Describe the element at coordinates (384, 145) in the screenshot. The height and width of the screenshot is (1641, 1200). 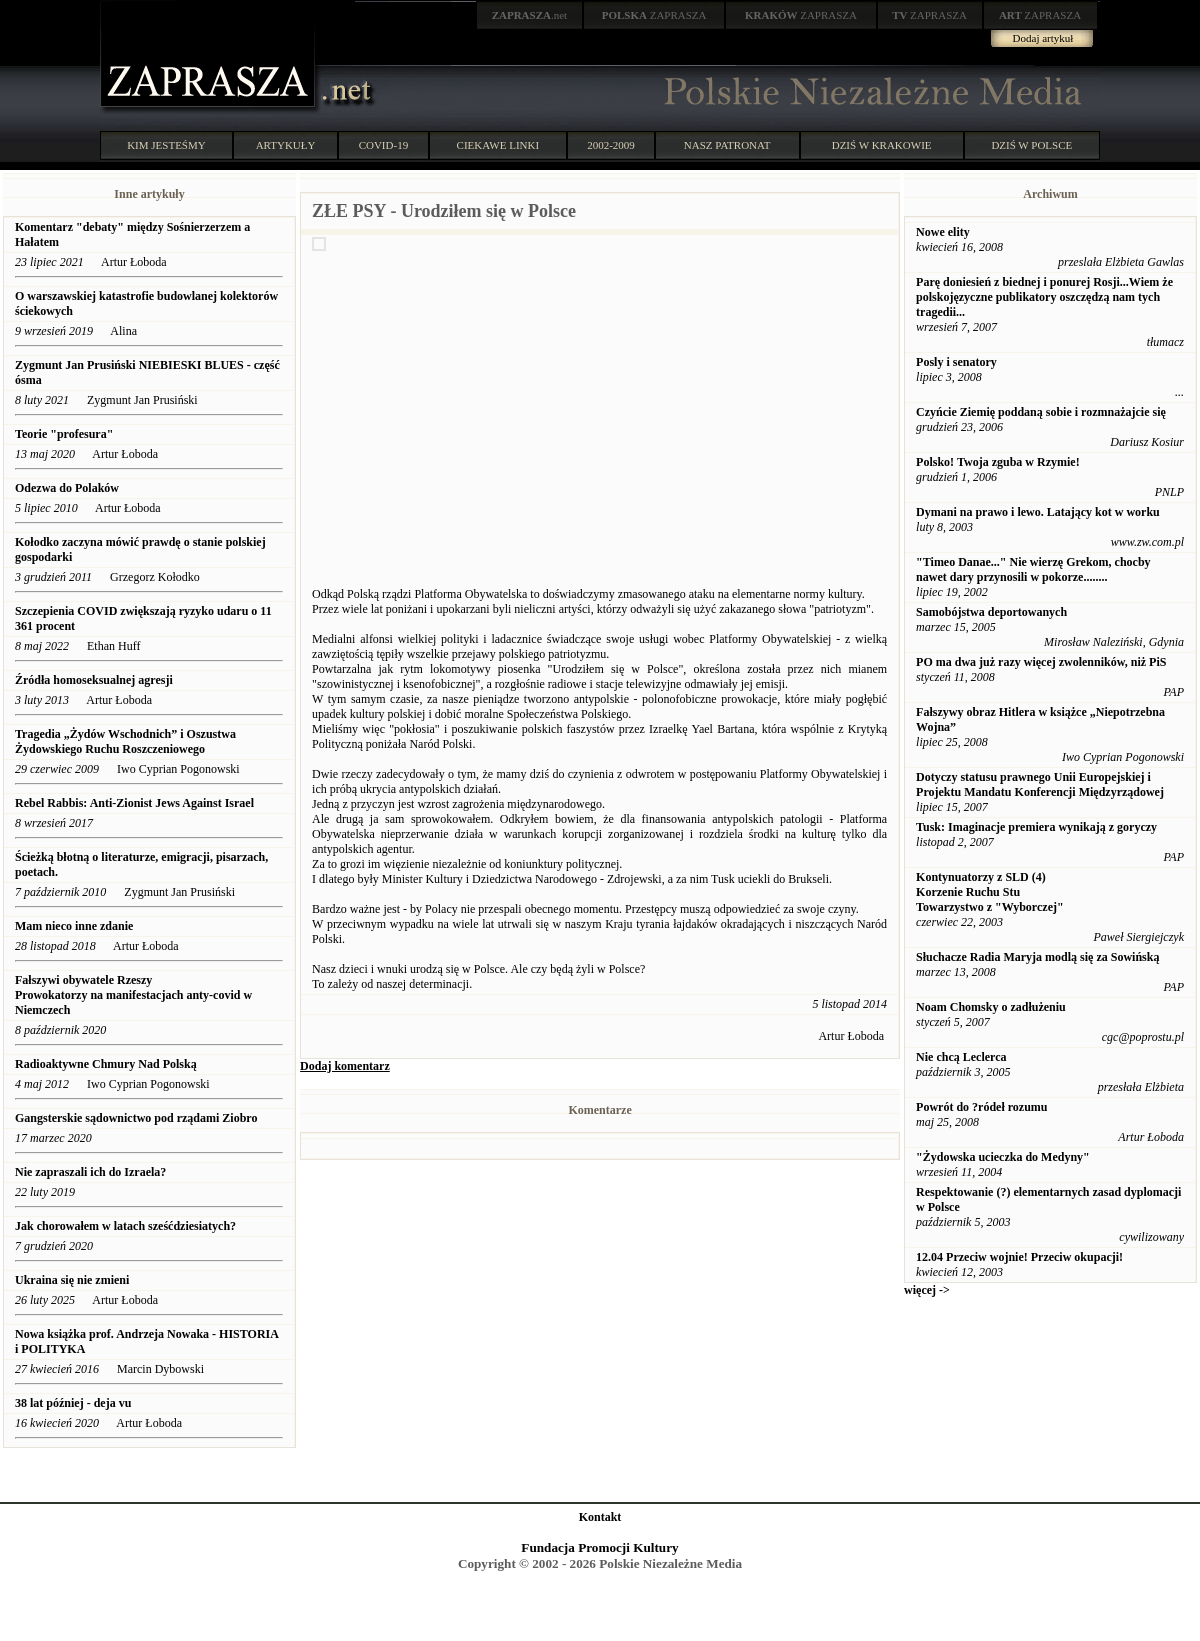
I see `COVID-19` at that location.